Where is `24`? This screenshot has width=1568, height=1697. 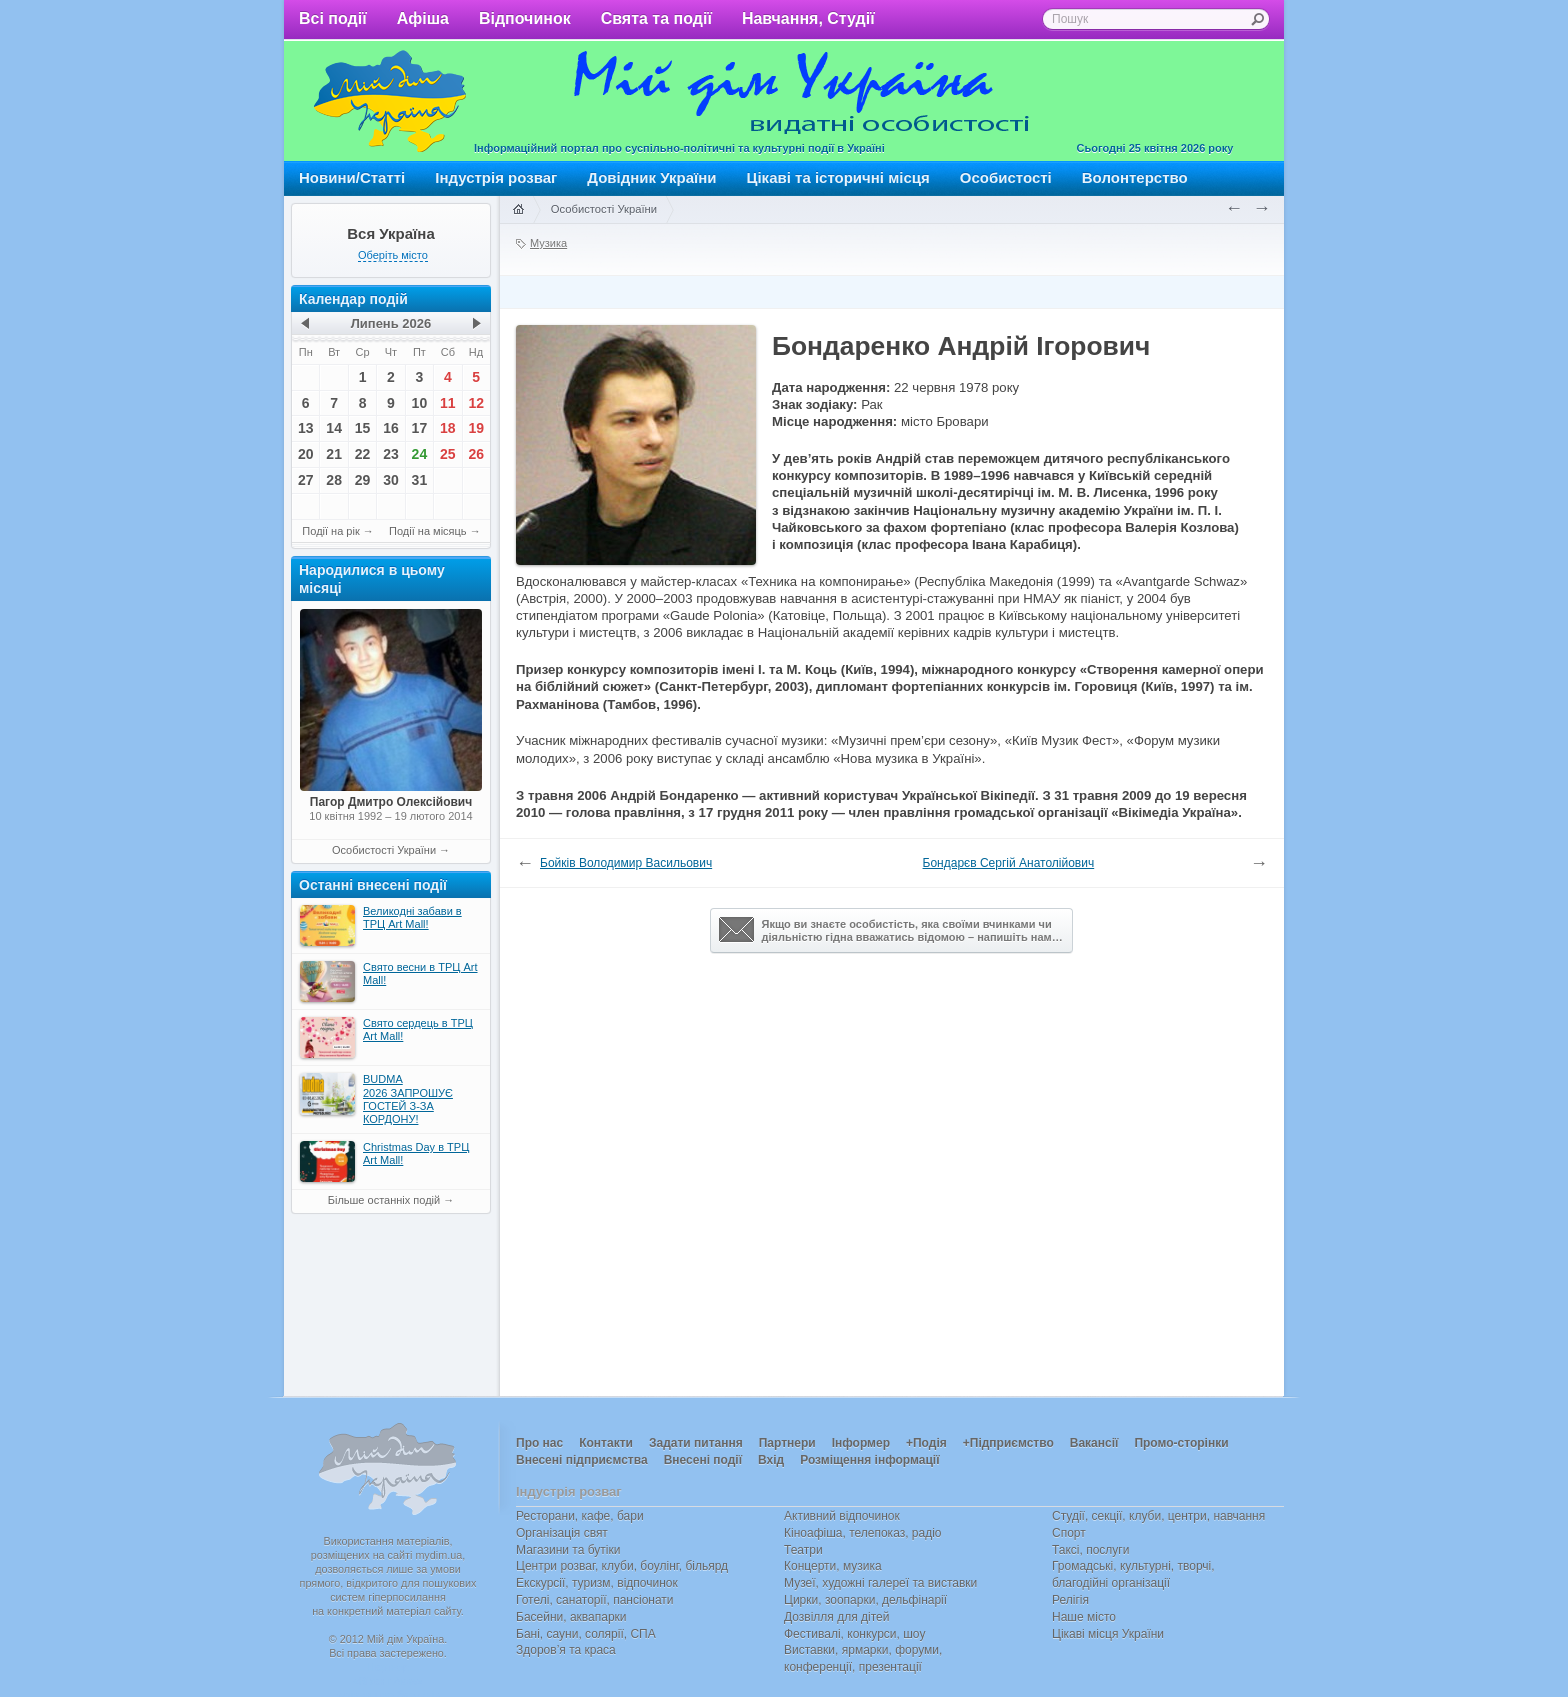 24 is located at coordinates (420, 454).